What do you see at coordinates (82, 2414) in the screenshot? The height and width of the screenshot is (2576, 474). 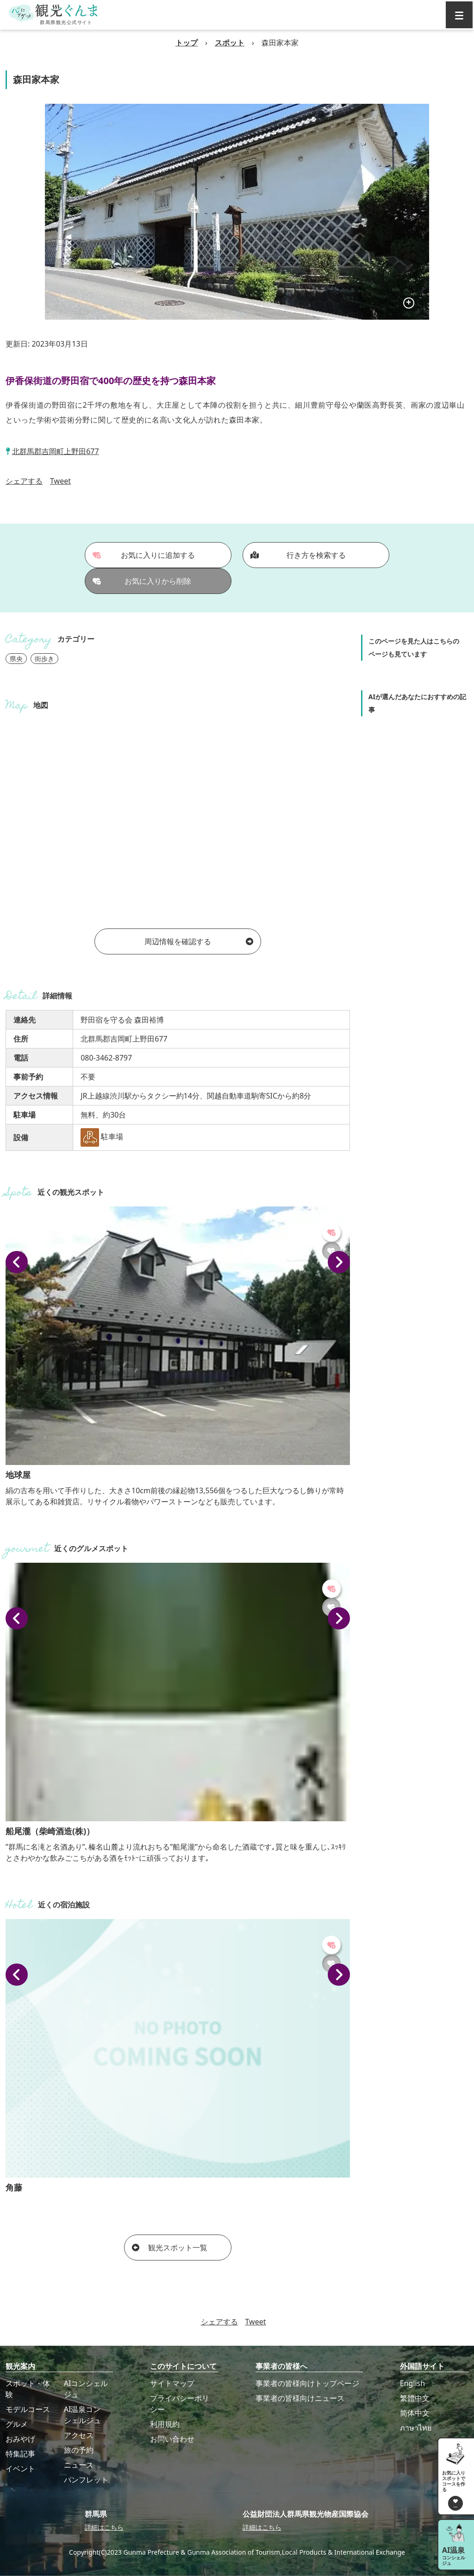 I see `AI温泉コンシェルジュ` at bounding box center [82, 2414].